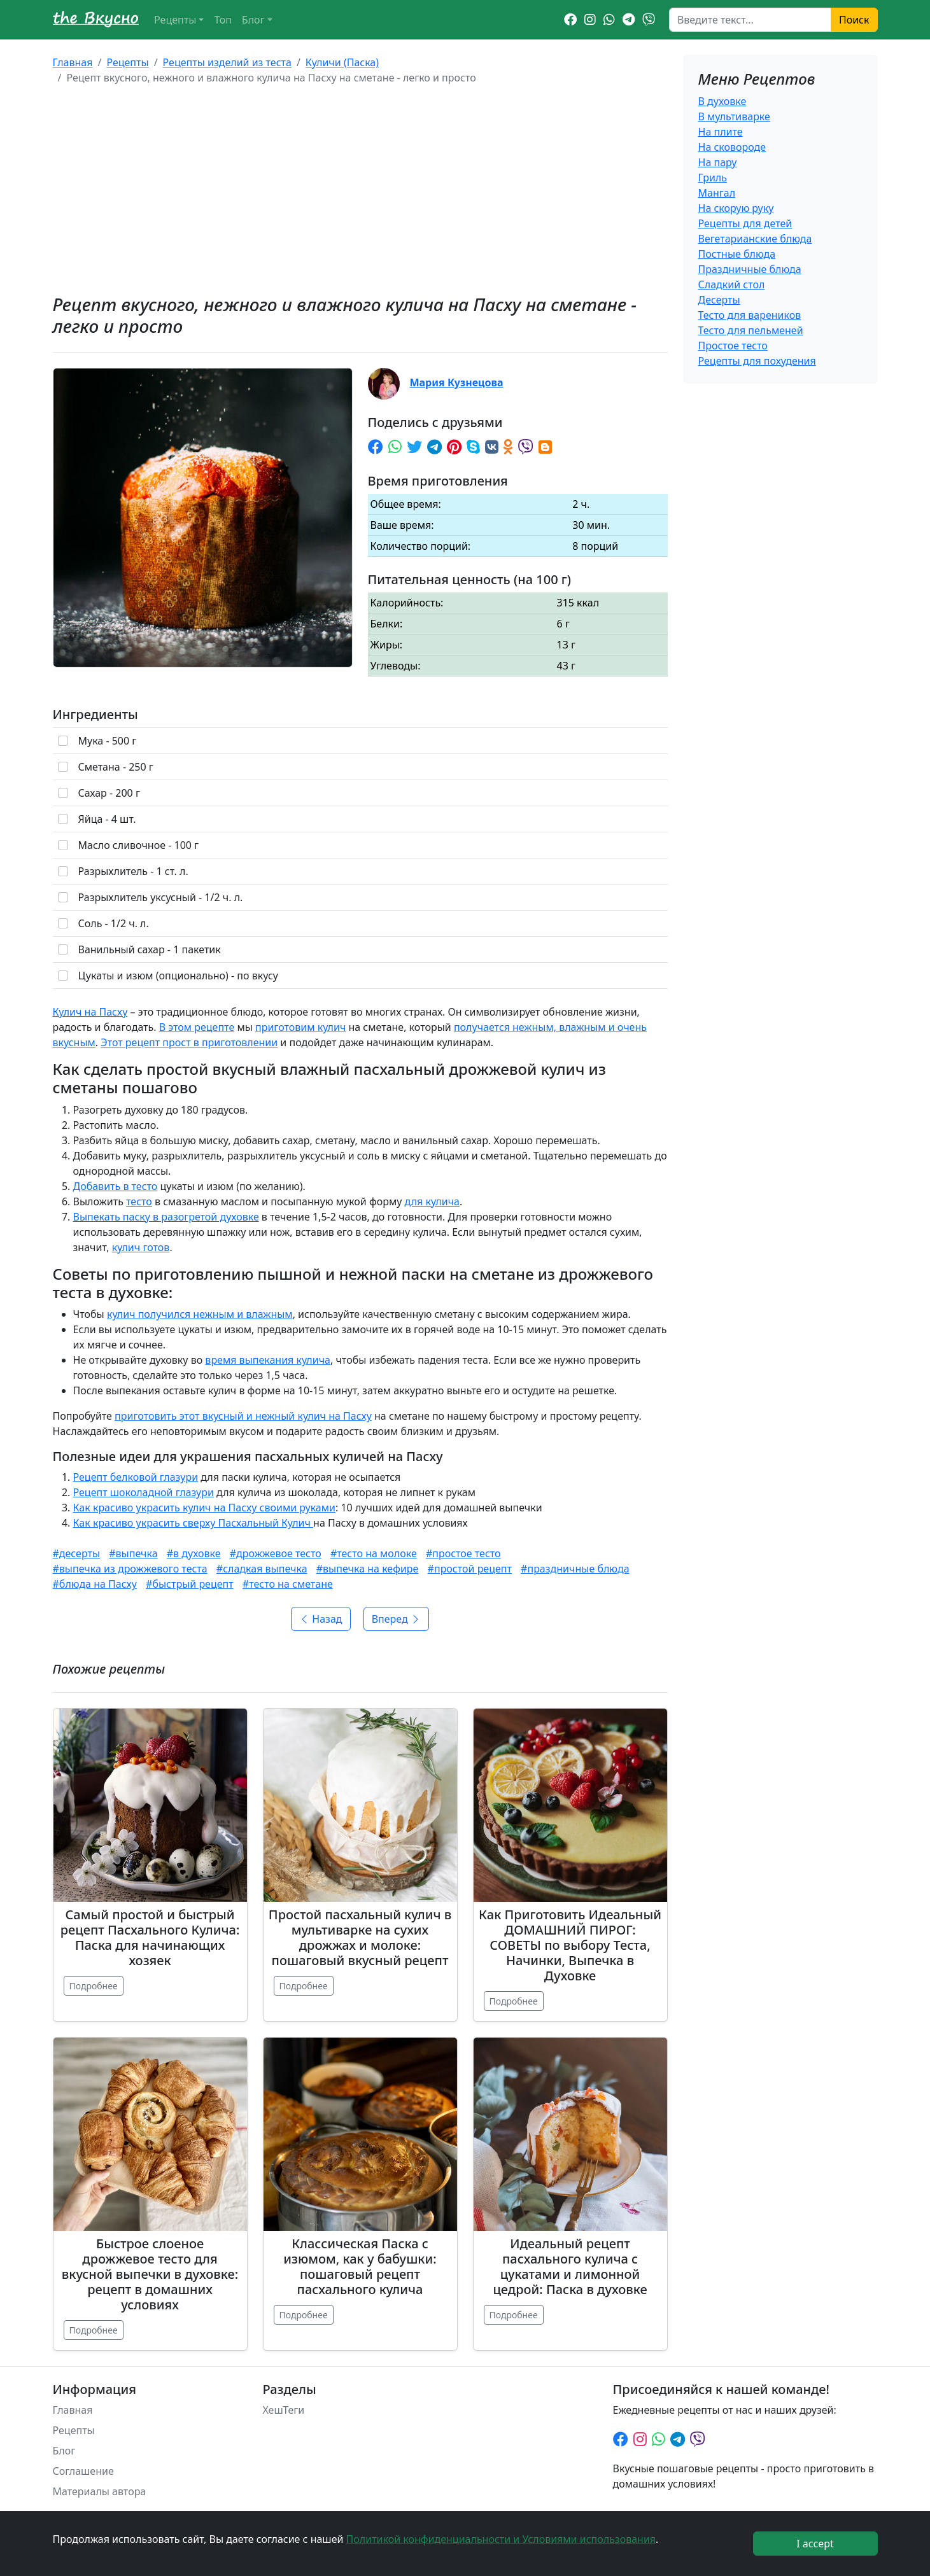 The image size is (930, 2576). I want to click on Выпекать паску в разогретой духовке, so click(166, 1217).